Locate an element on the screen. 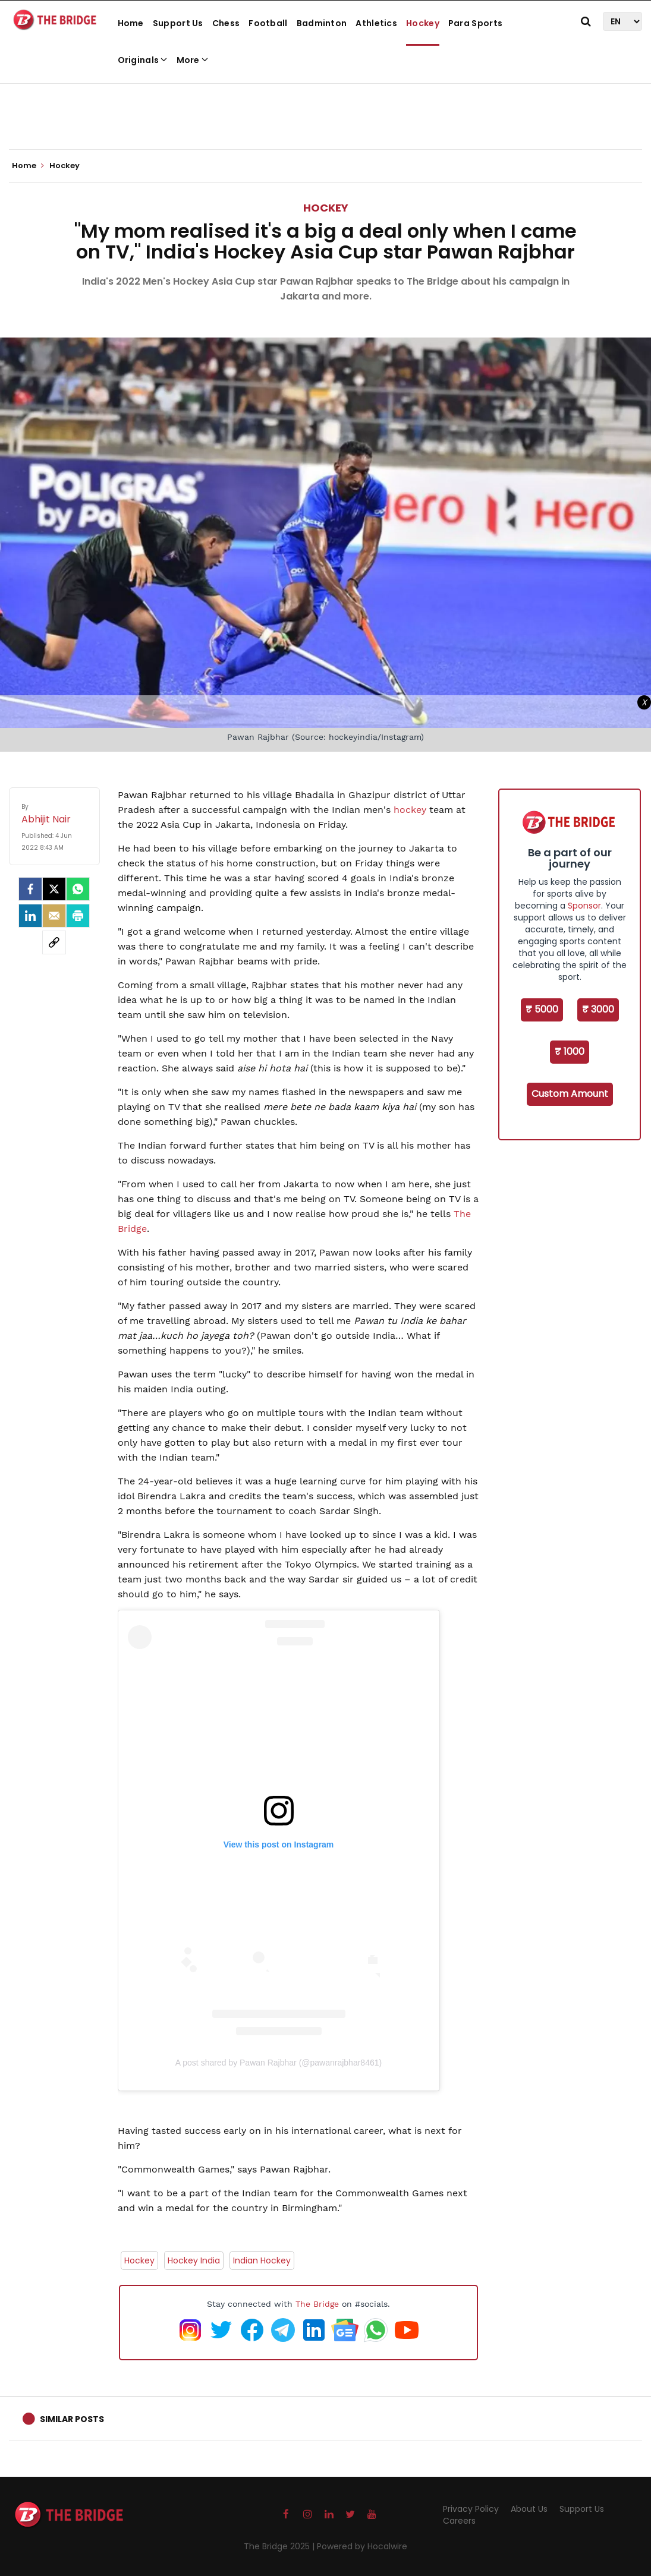  More is located at coordinates (193, 60).